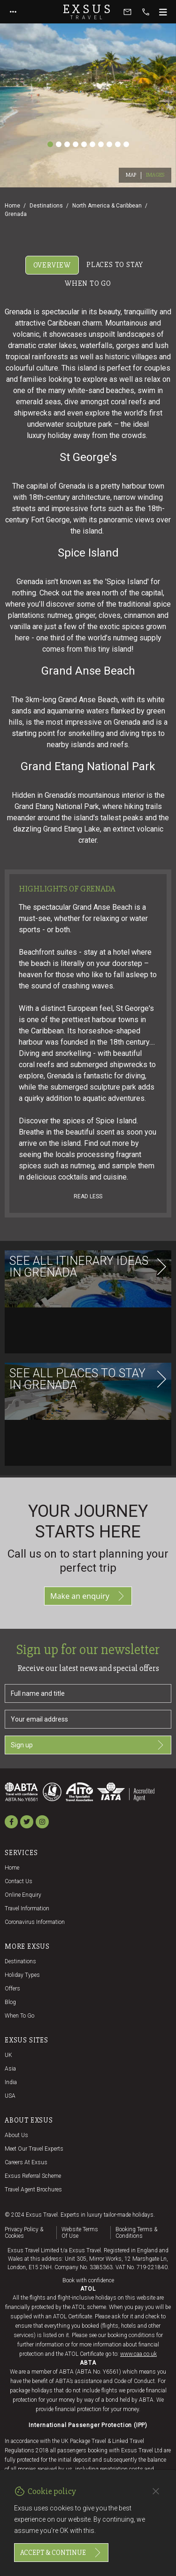 Image resolution: width=176 pixels, height=2576 pixels. Describe the element at coordinates (84, 144) in the screenshot. I see `[Slide 5]` at that location.